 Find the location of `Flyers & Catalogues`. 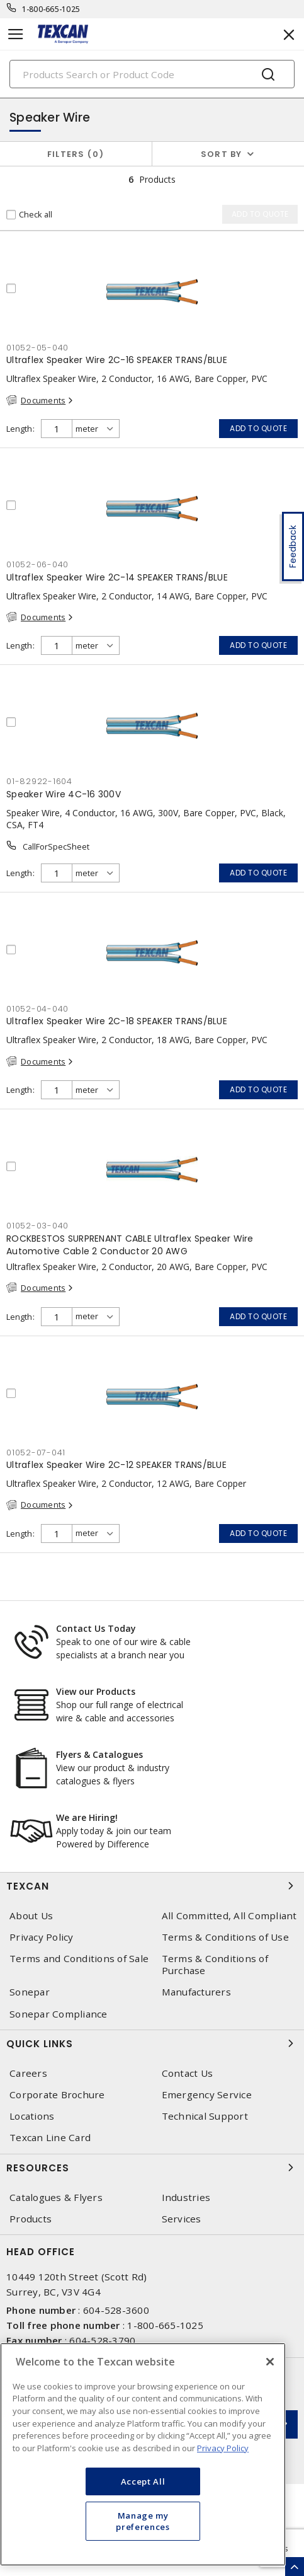

Flyers & Catalogues is located at coordinates (99, 1754).